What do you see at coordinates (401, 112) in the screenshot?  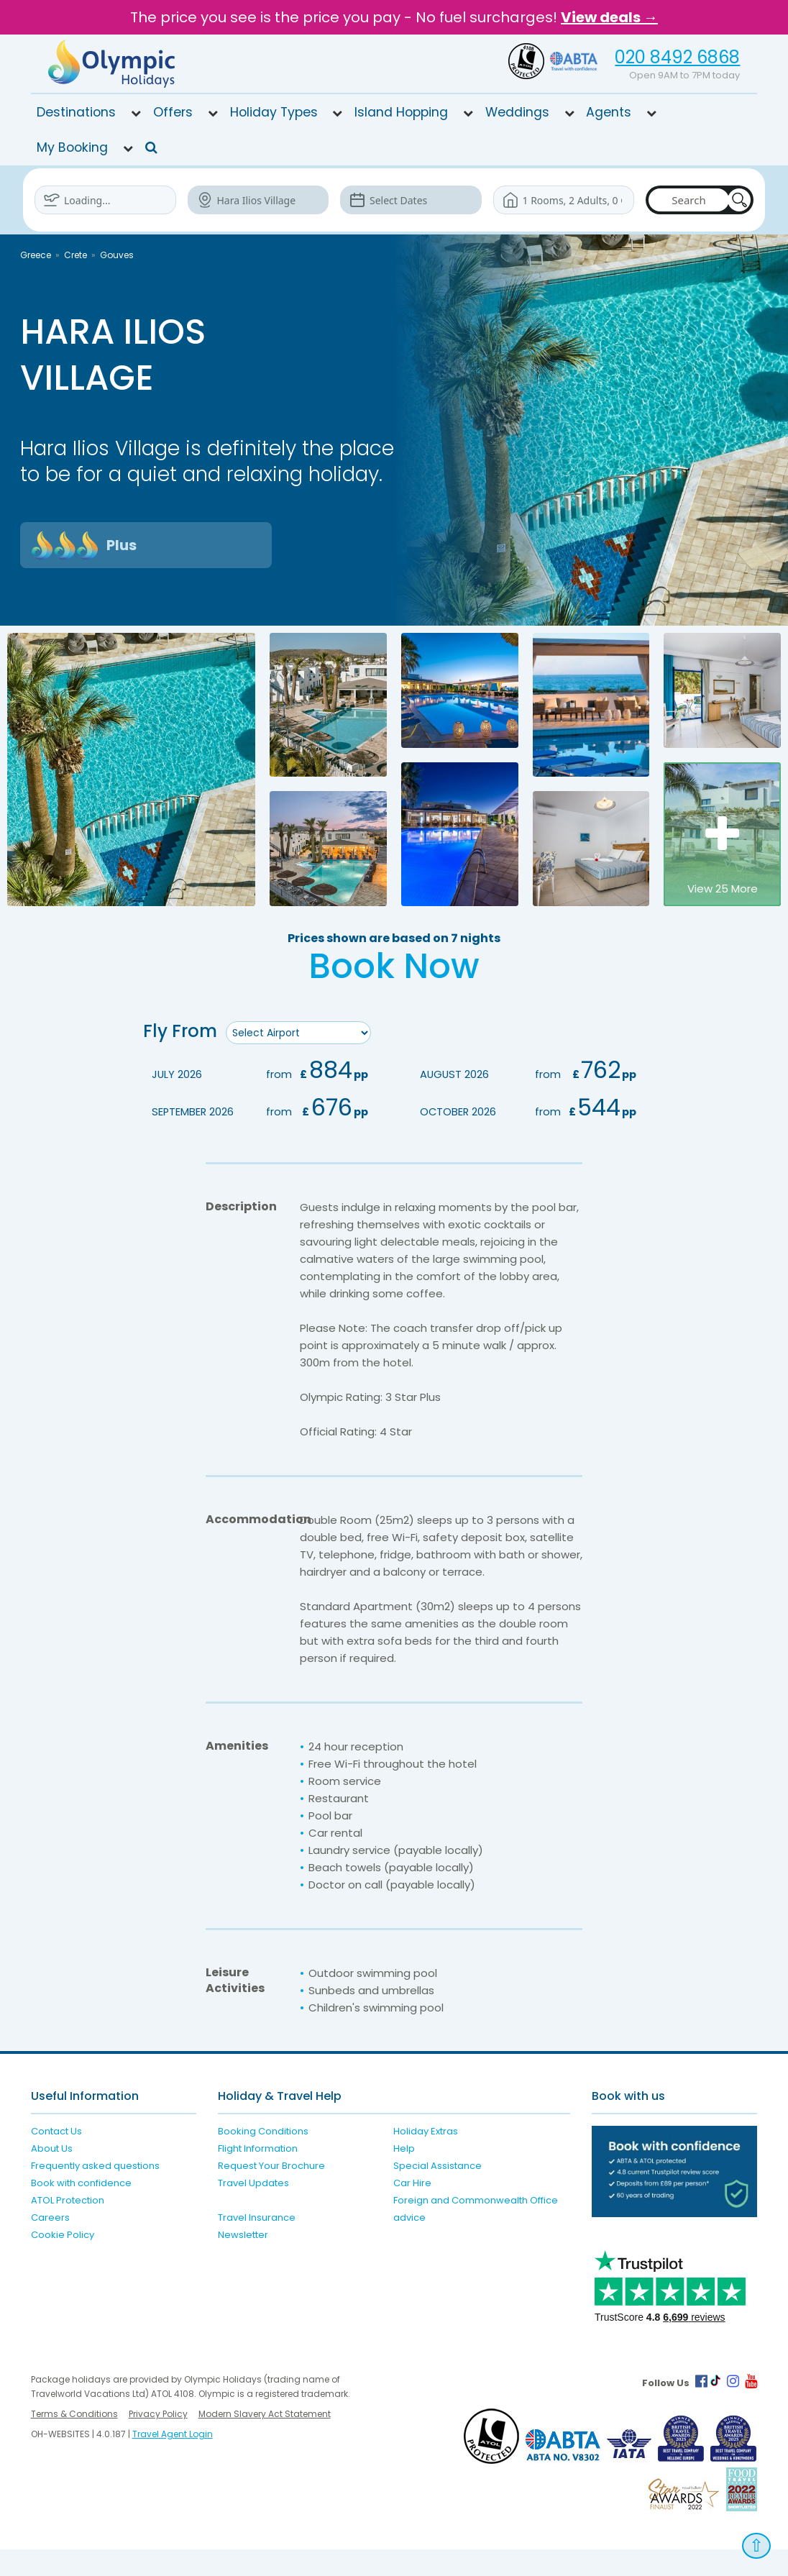 I see `Island Hopping` at bounding box center [401, 112].